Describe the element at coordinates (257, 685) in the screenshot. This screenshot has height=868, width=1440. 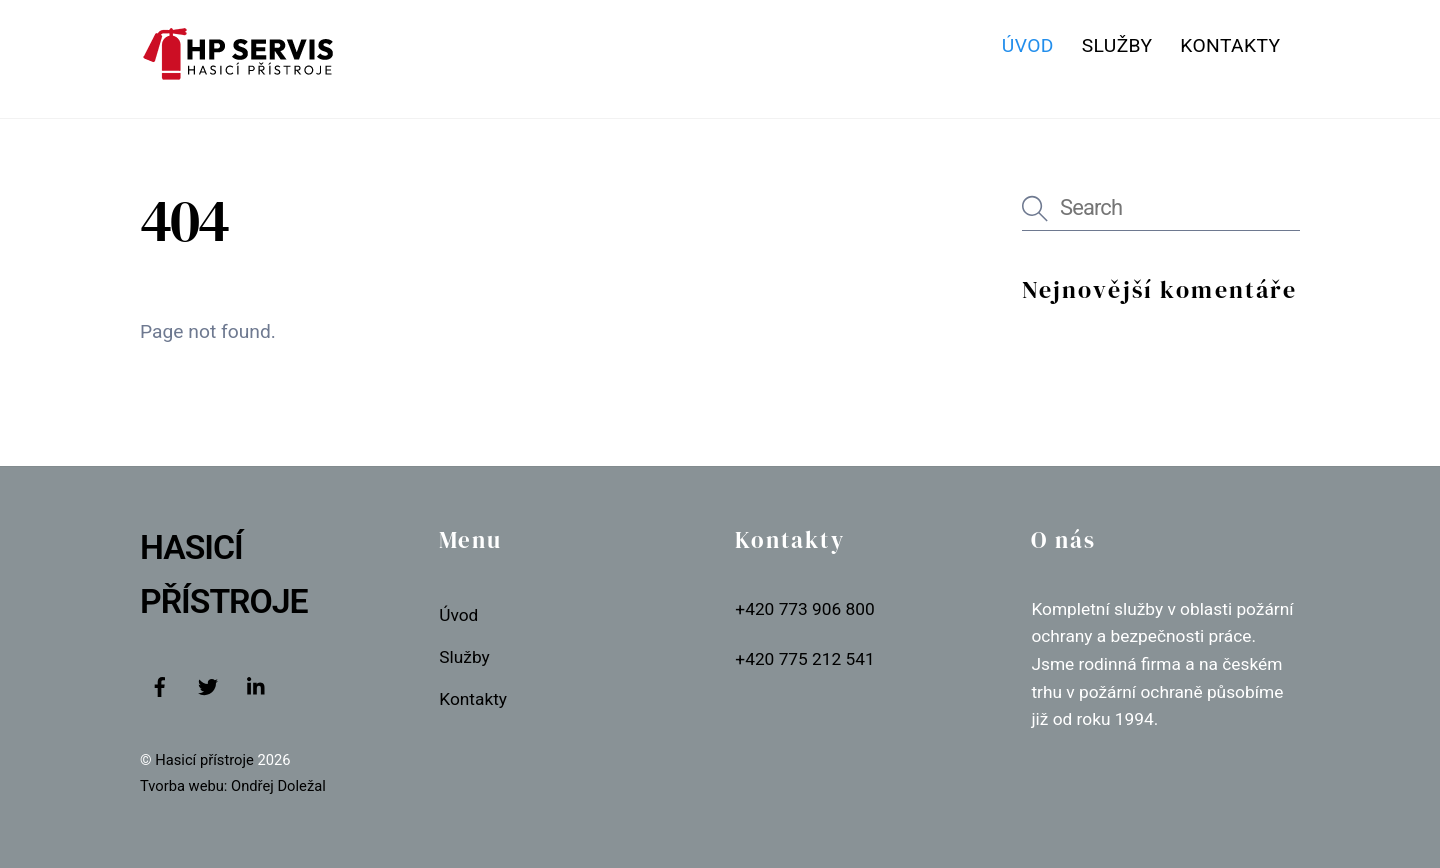
I see `[linkedin]` at that location.